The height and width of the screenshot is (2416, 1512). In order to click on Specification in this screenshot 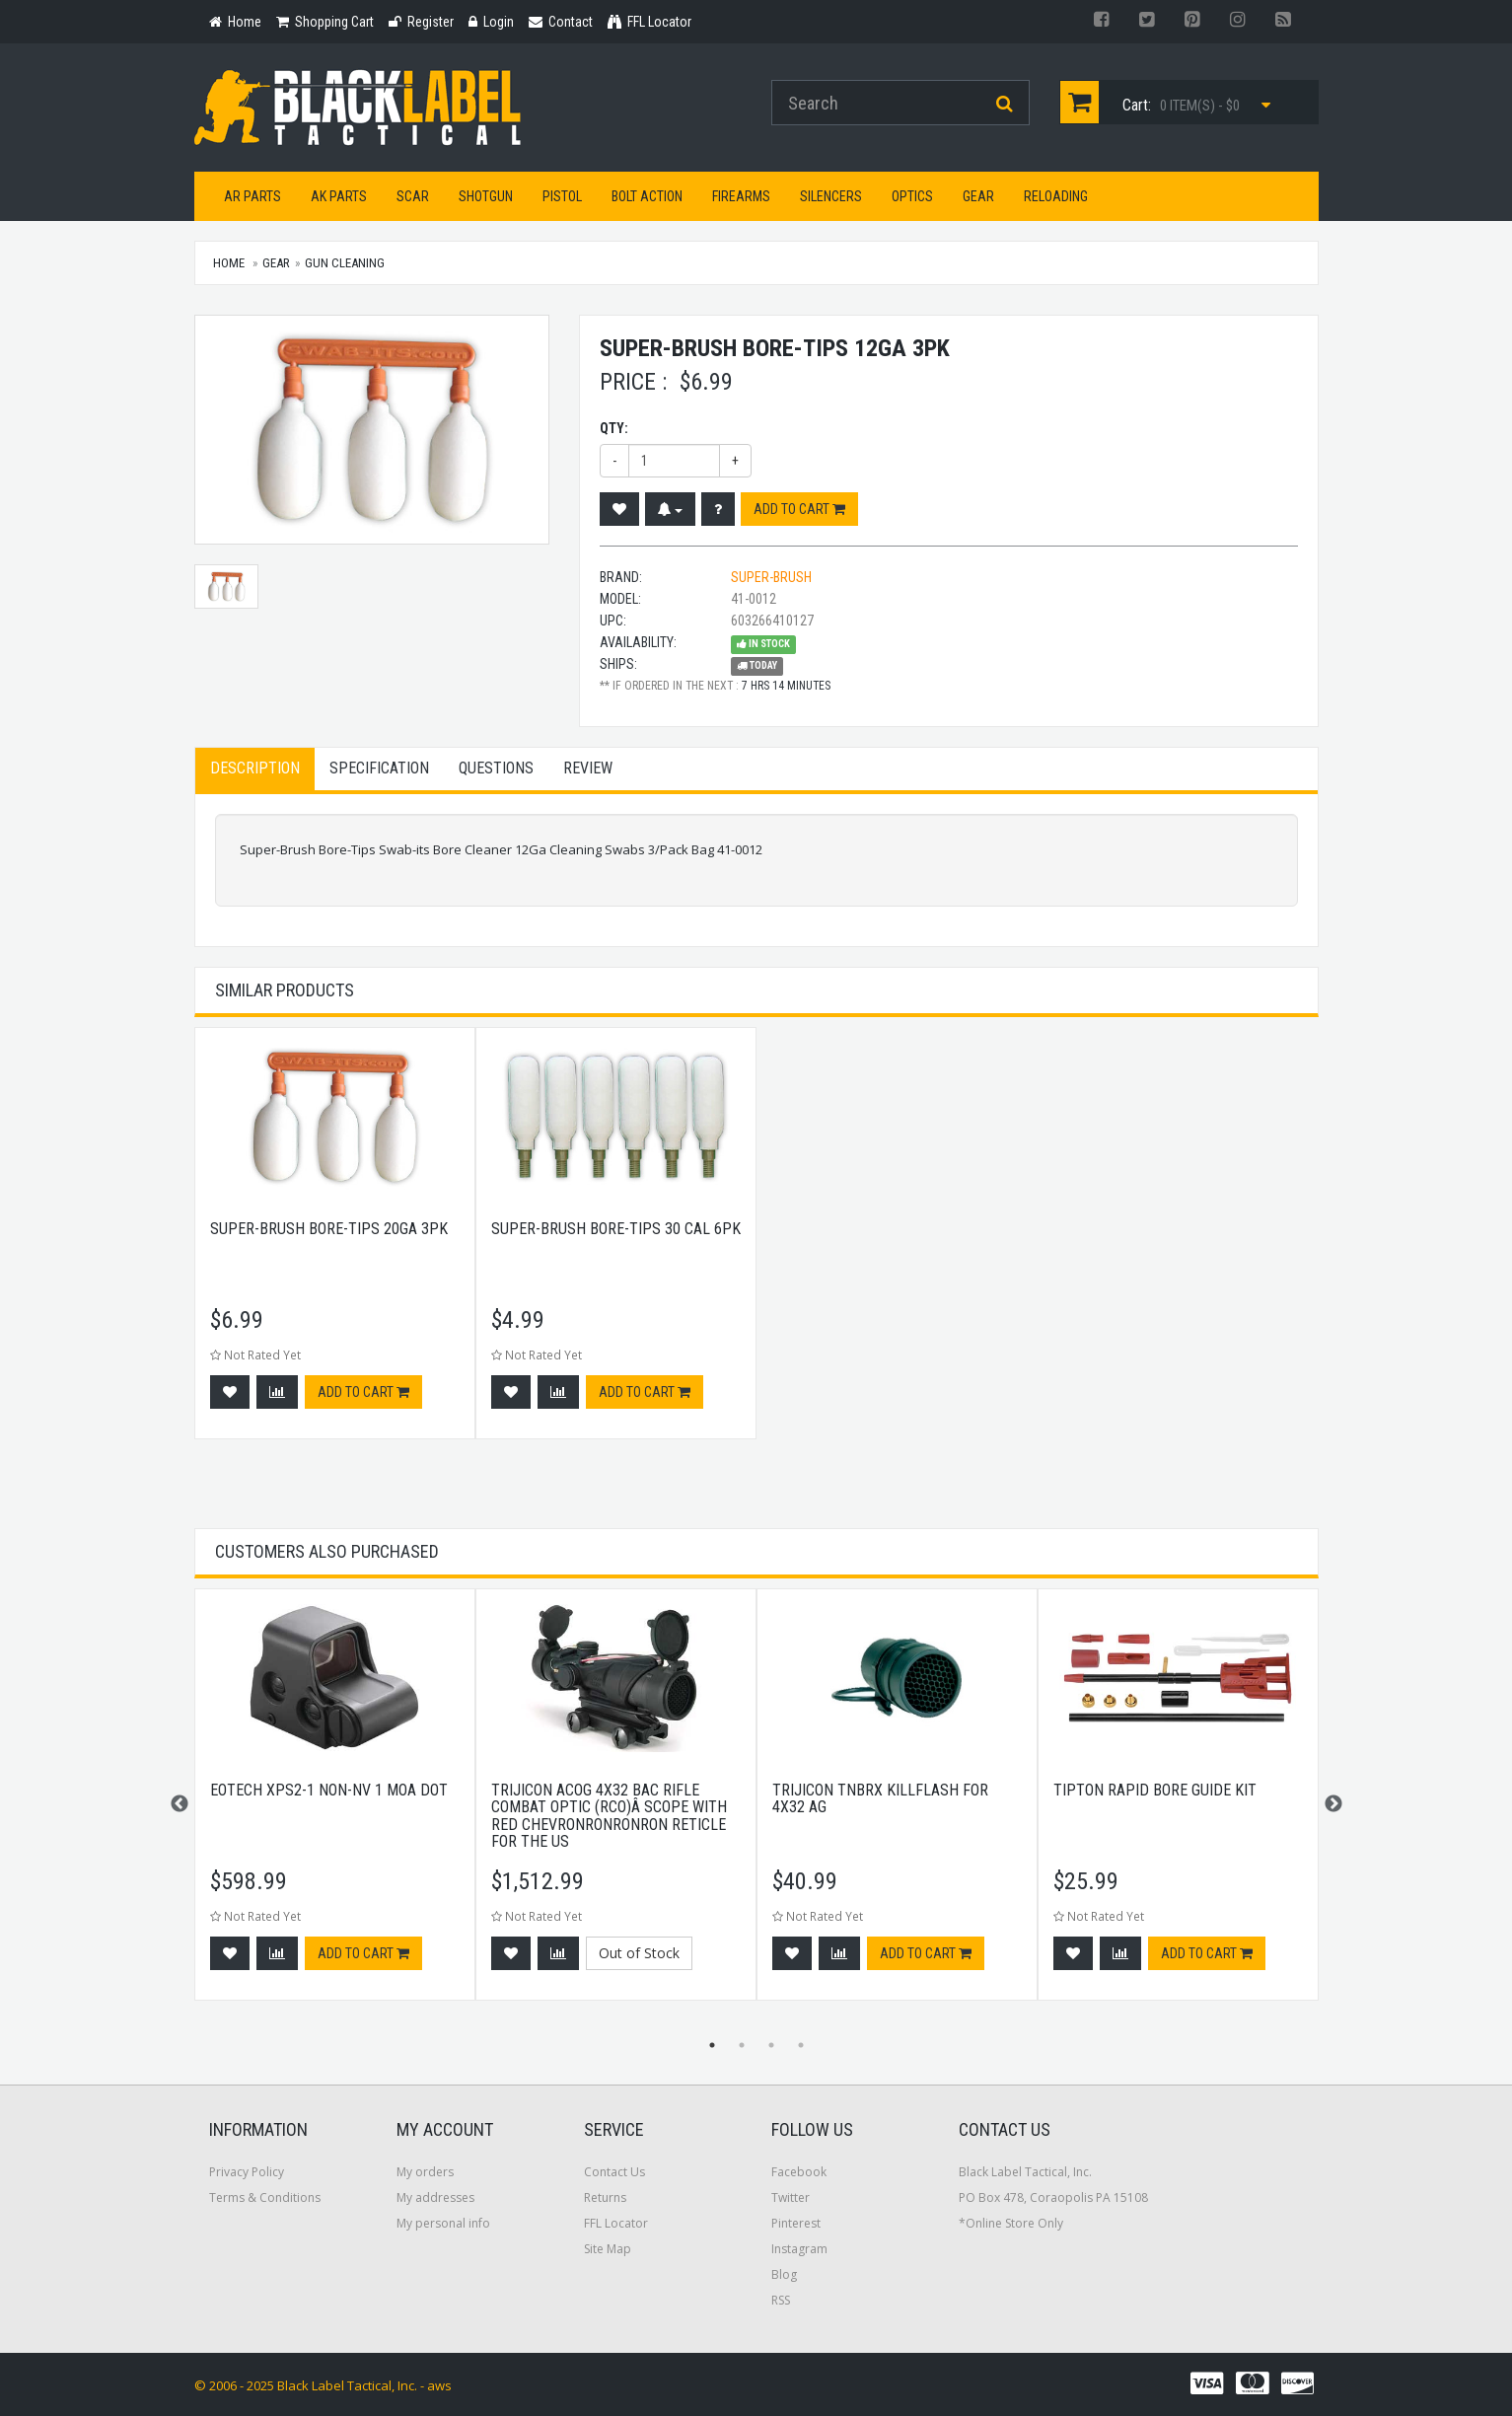, I will do `click(379, 768)`.